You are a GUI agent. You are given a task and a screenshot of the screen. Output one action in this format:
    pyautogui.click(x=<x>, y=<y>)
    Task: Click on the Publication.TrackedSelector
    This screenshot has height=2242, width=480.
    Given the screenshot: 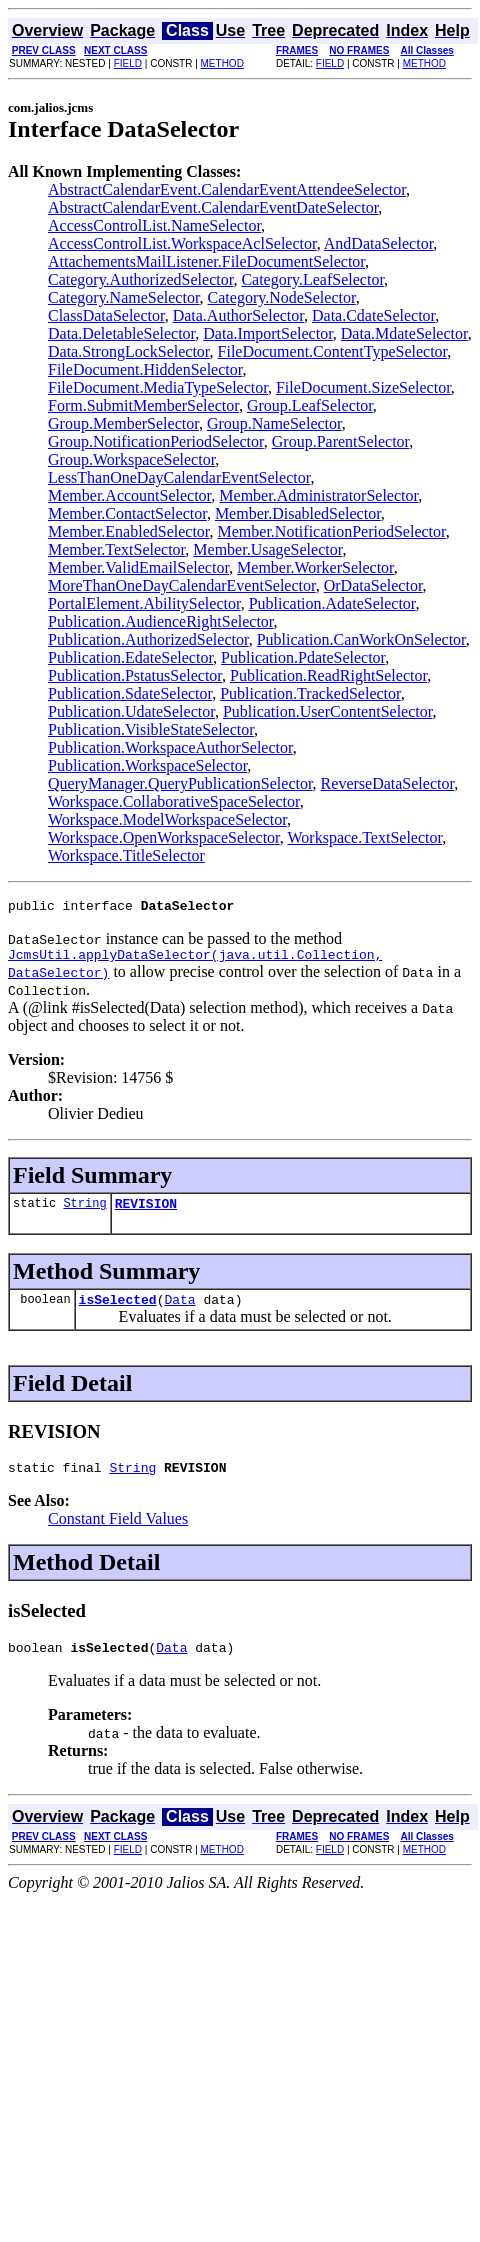 What is the action you would take?
    pyautogui.click(x=310, y=693)
    